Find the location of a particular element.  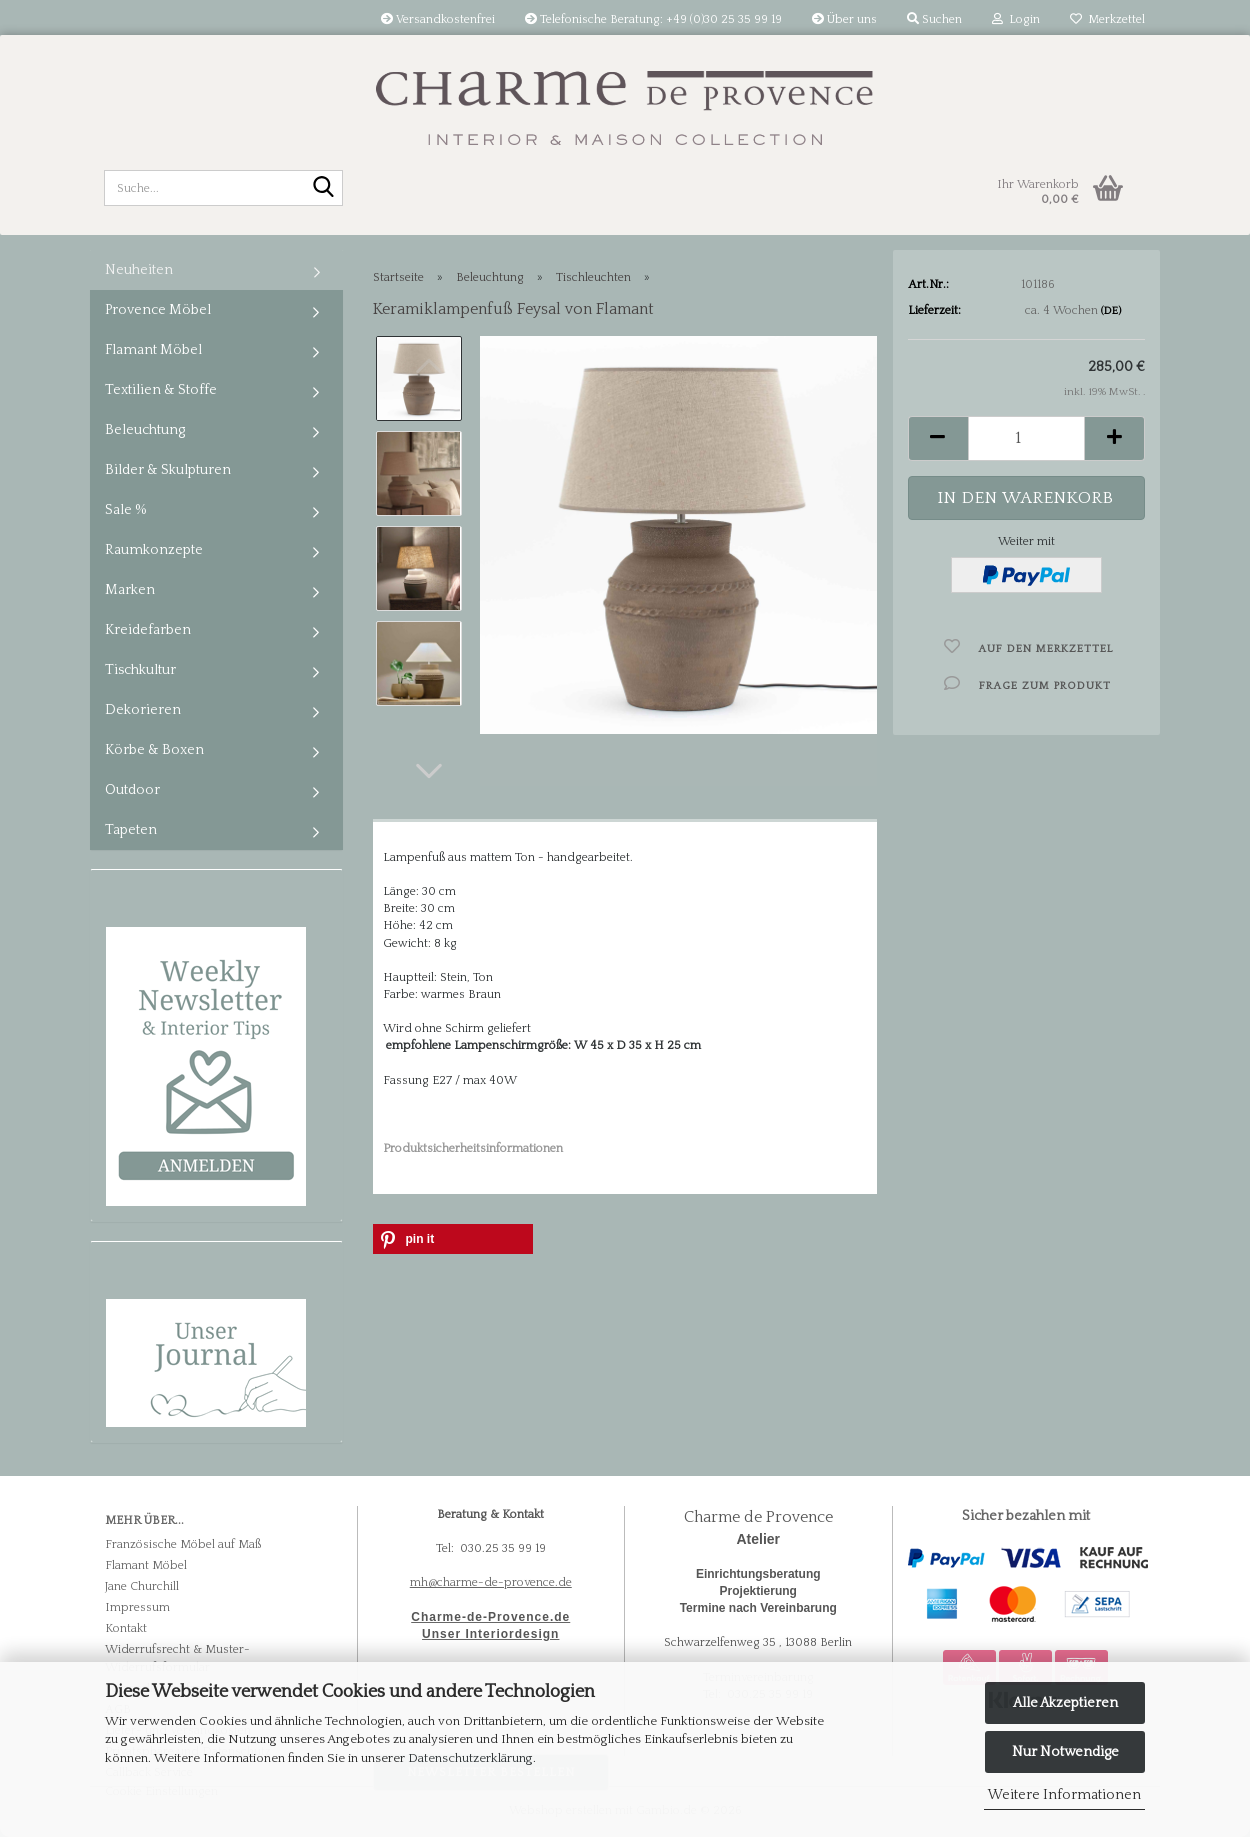

Raumkonzepte is located at coordinates (154, 550).